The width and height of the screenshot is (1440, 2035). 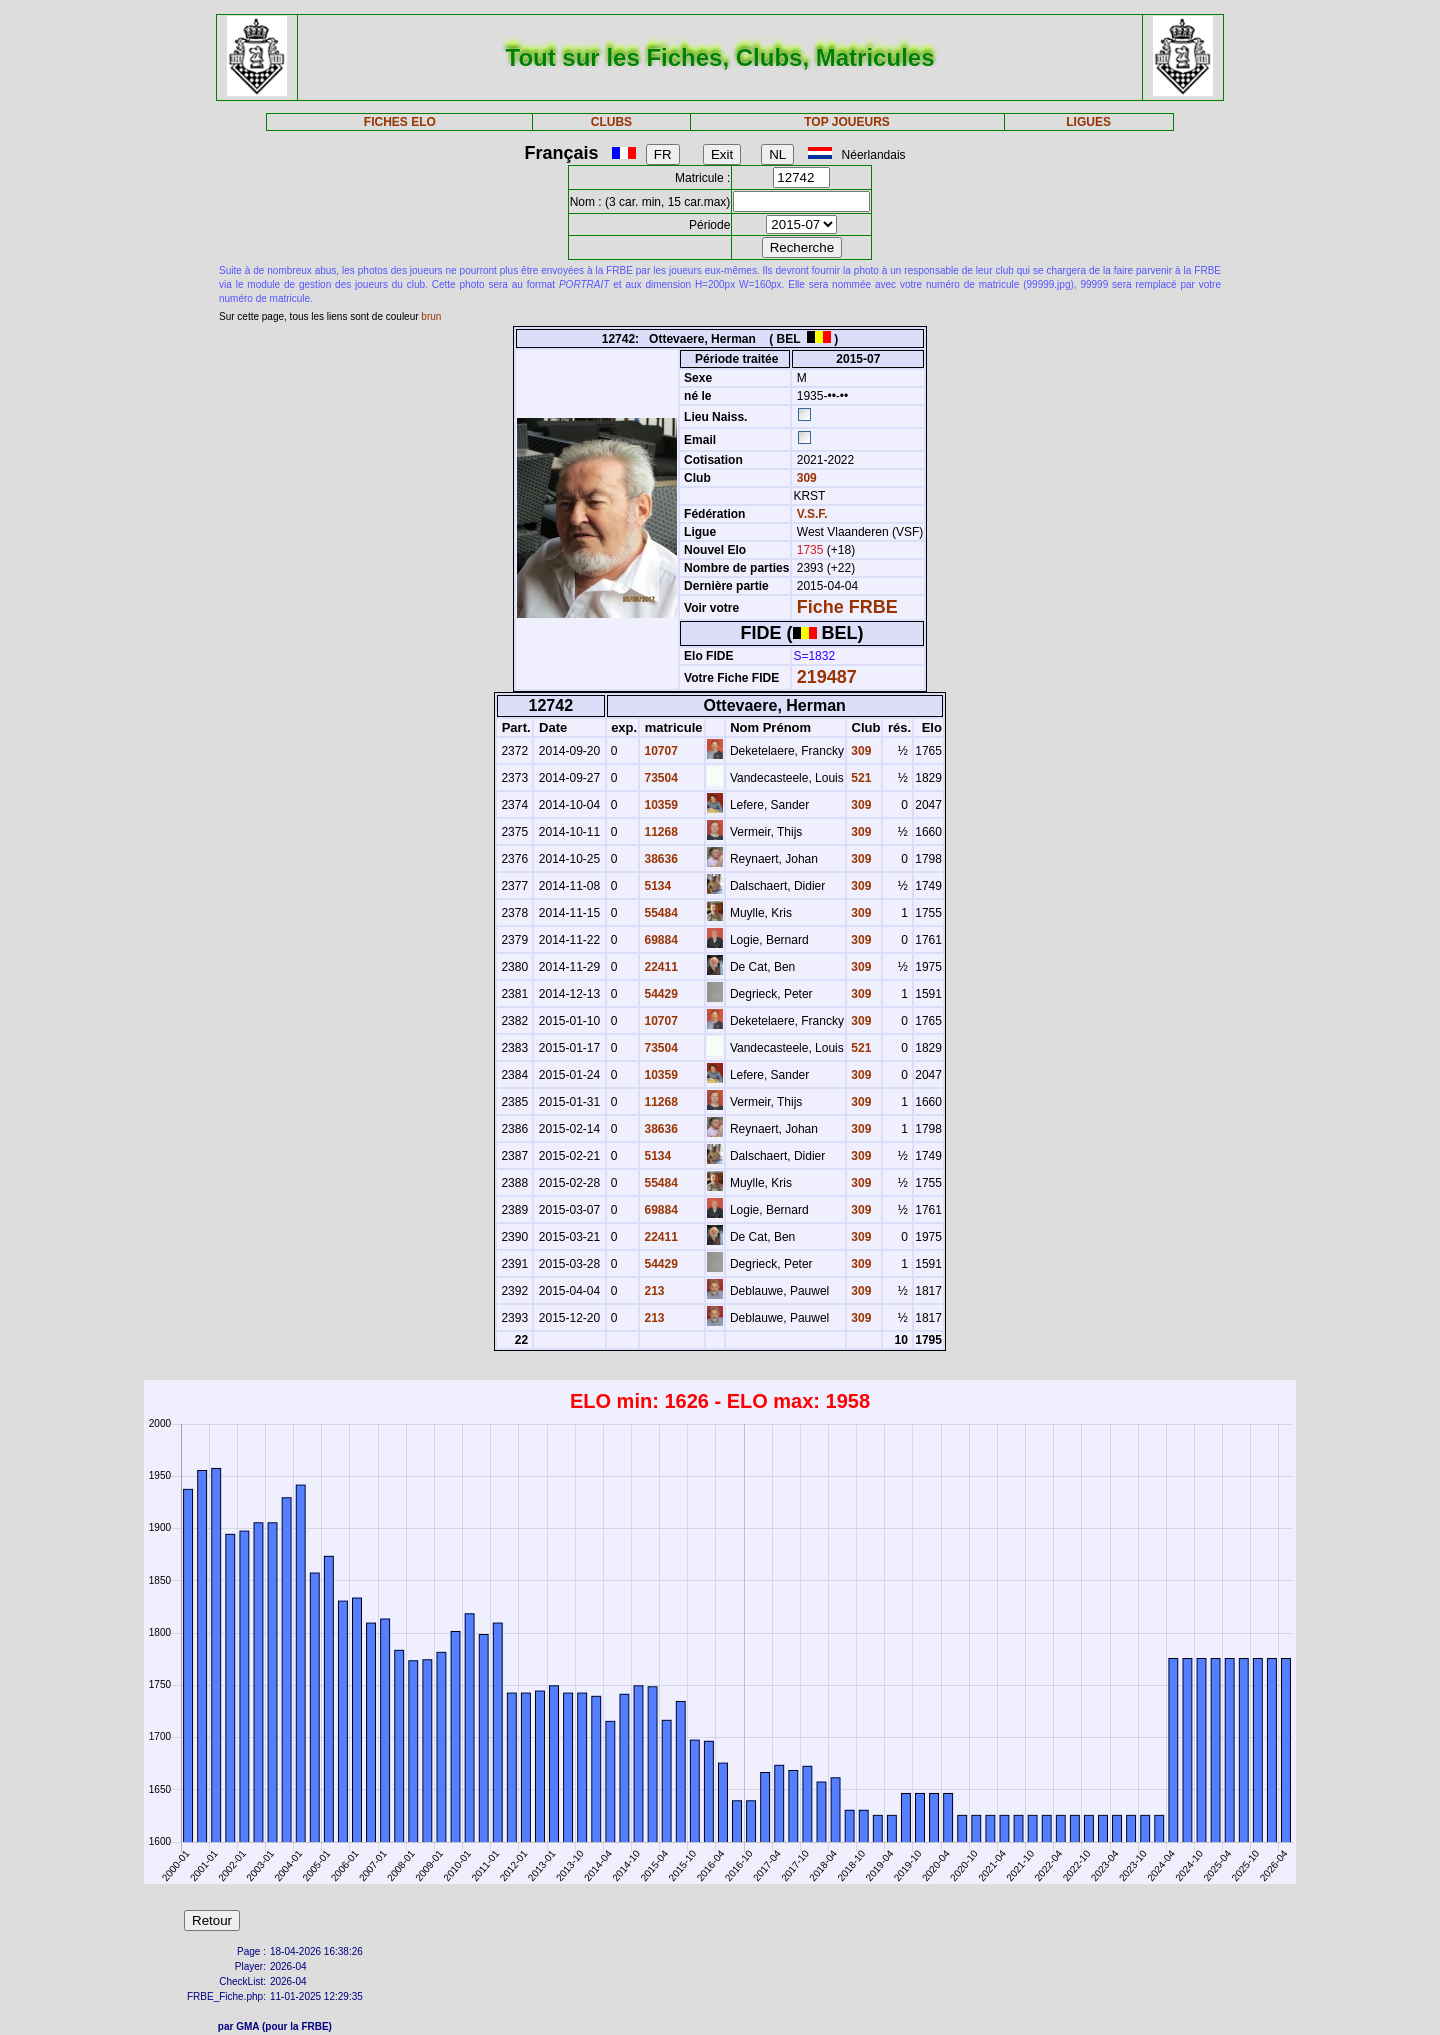 What do you see at coordinates (659, 994) in the screenshot?
I see `54429` at bounding box center [659, 994].